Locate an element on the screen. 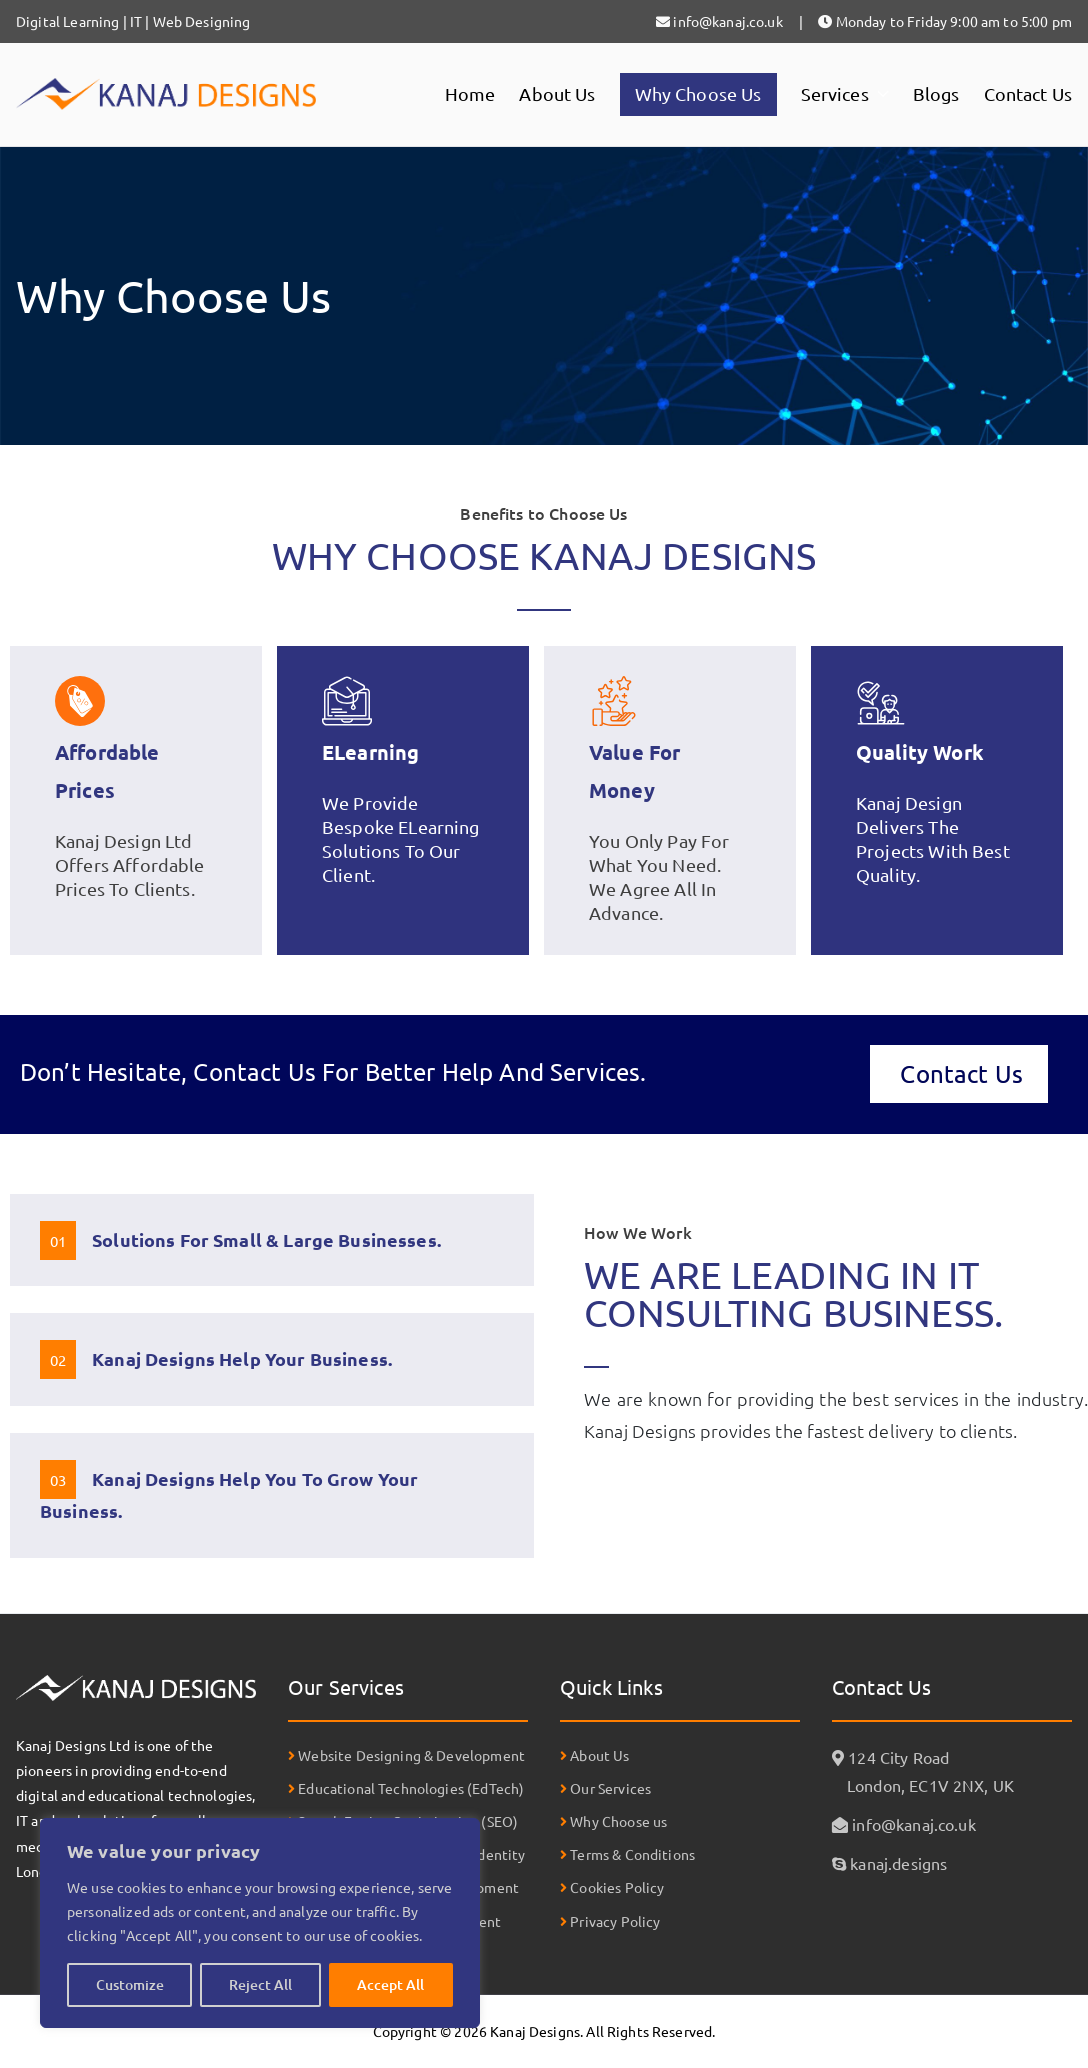 The width and height of the screenshot is (1088, 2068). Why Choose Us is located at coordinates (698, 93).